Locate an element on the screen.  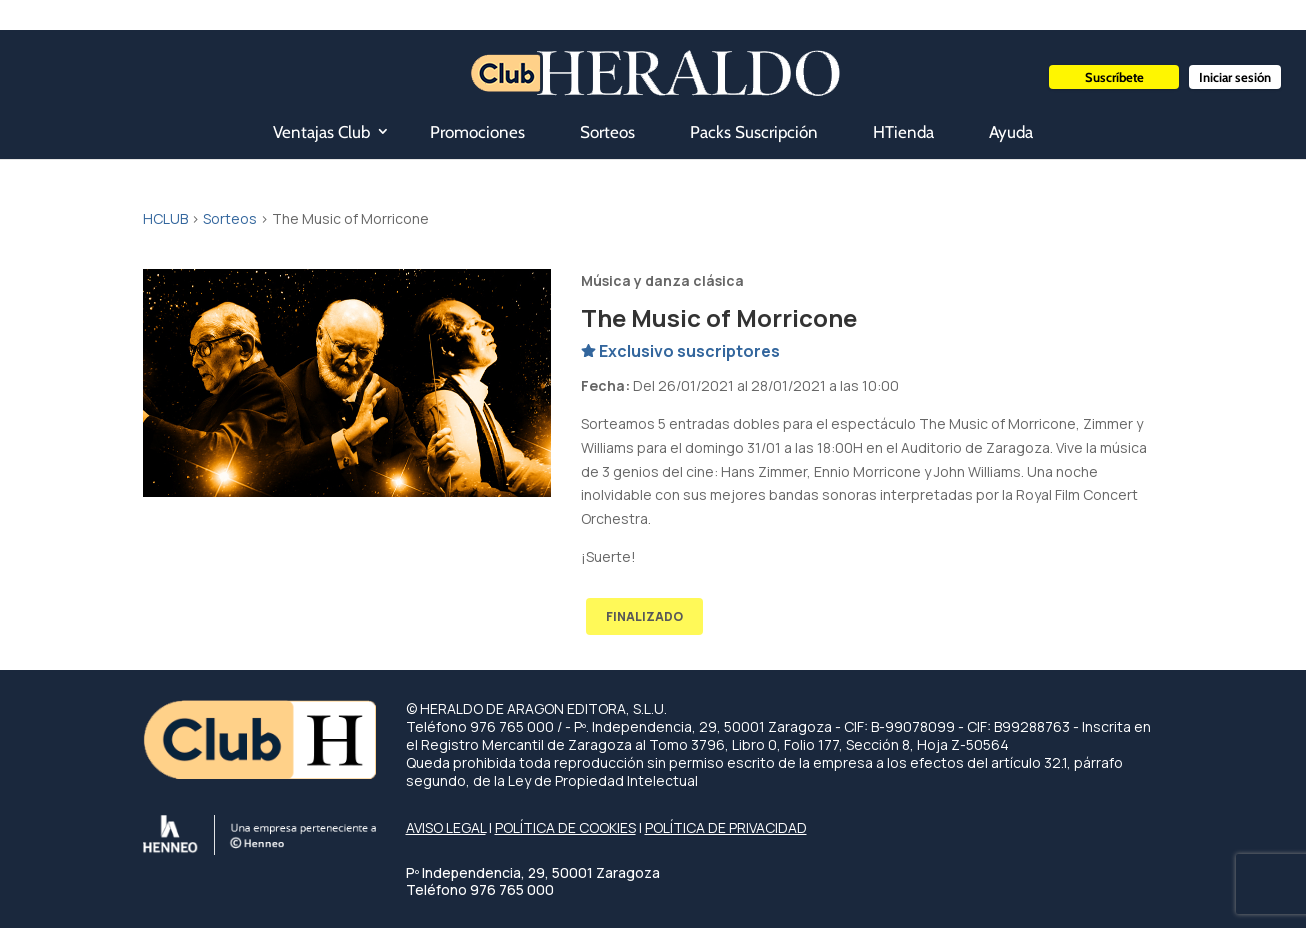
AVISO LEGAL is located at coordinates (446, 827).